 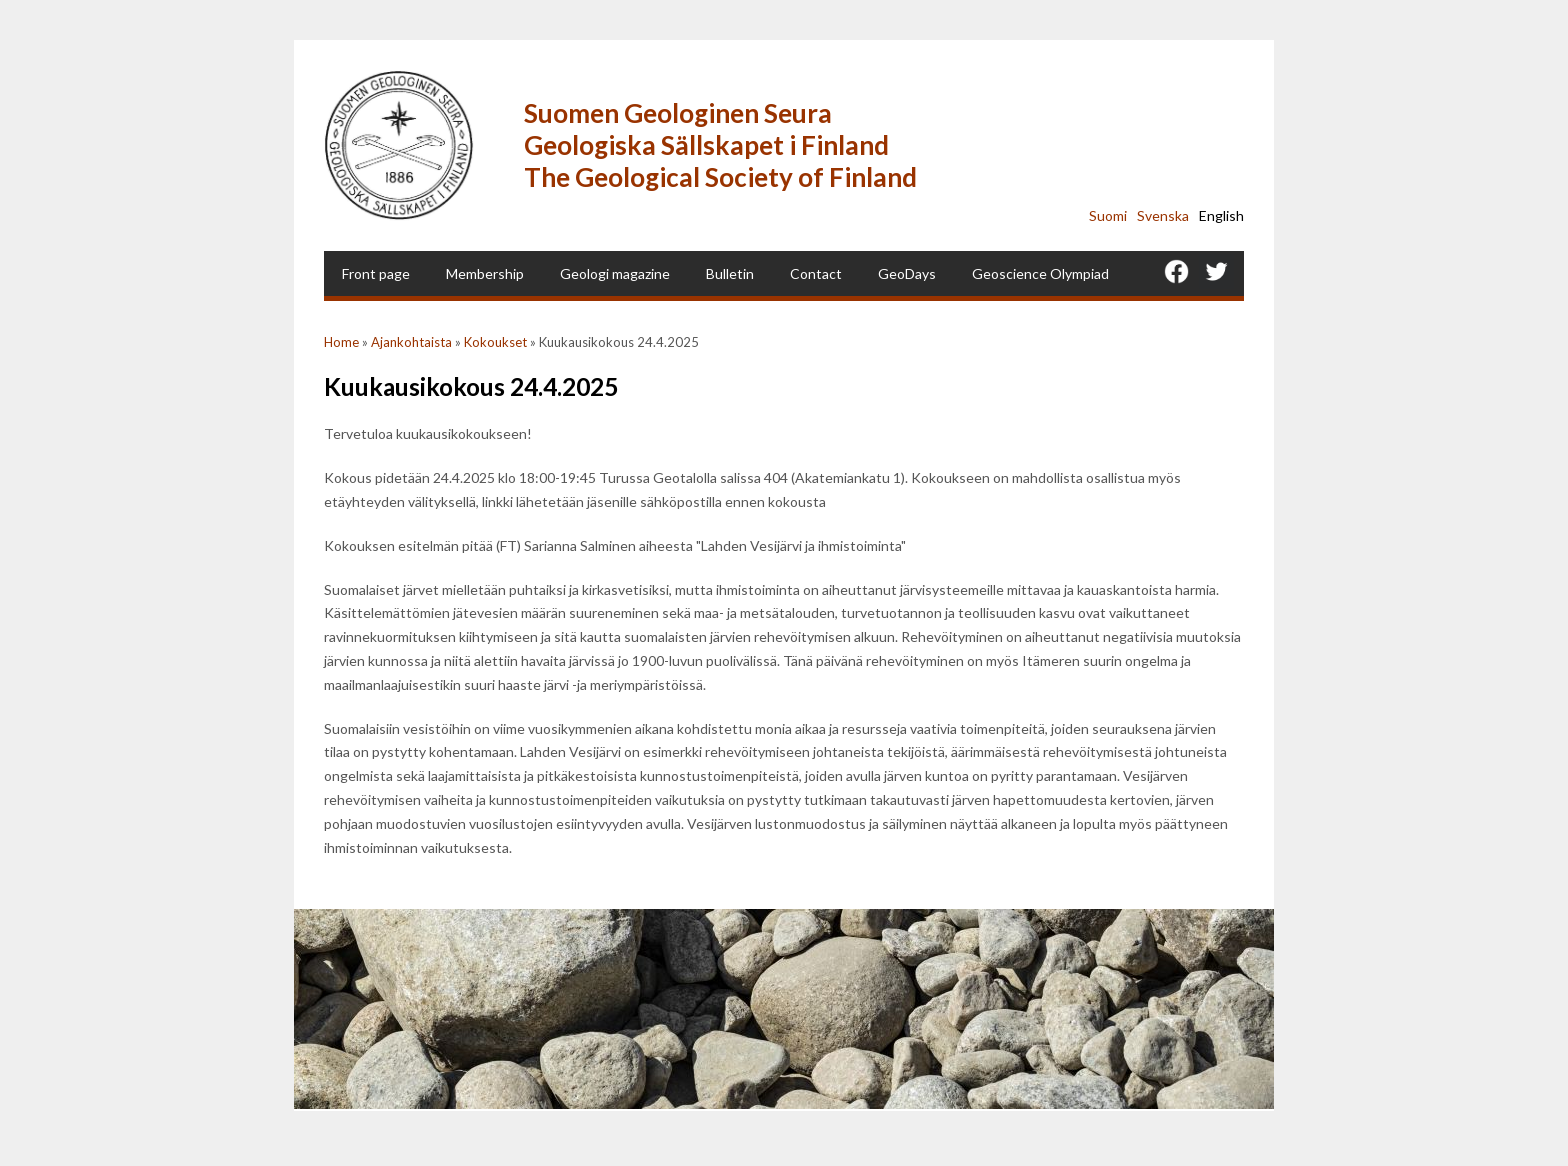 What do you see at coordinates (411, 342) in the screenshot?
I see `Ajankohtaista` at bounding box center [411, 342].